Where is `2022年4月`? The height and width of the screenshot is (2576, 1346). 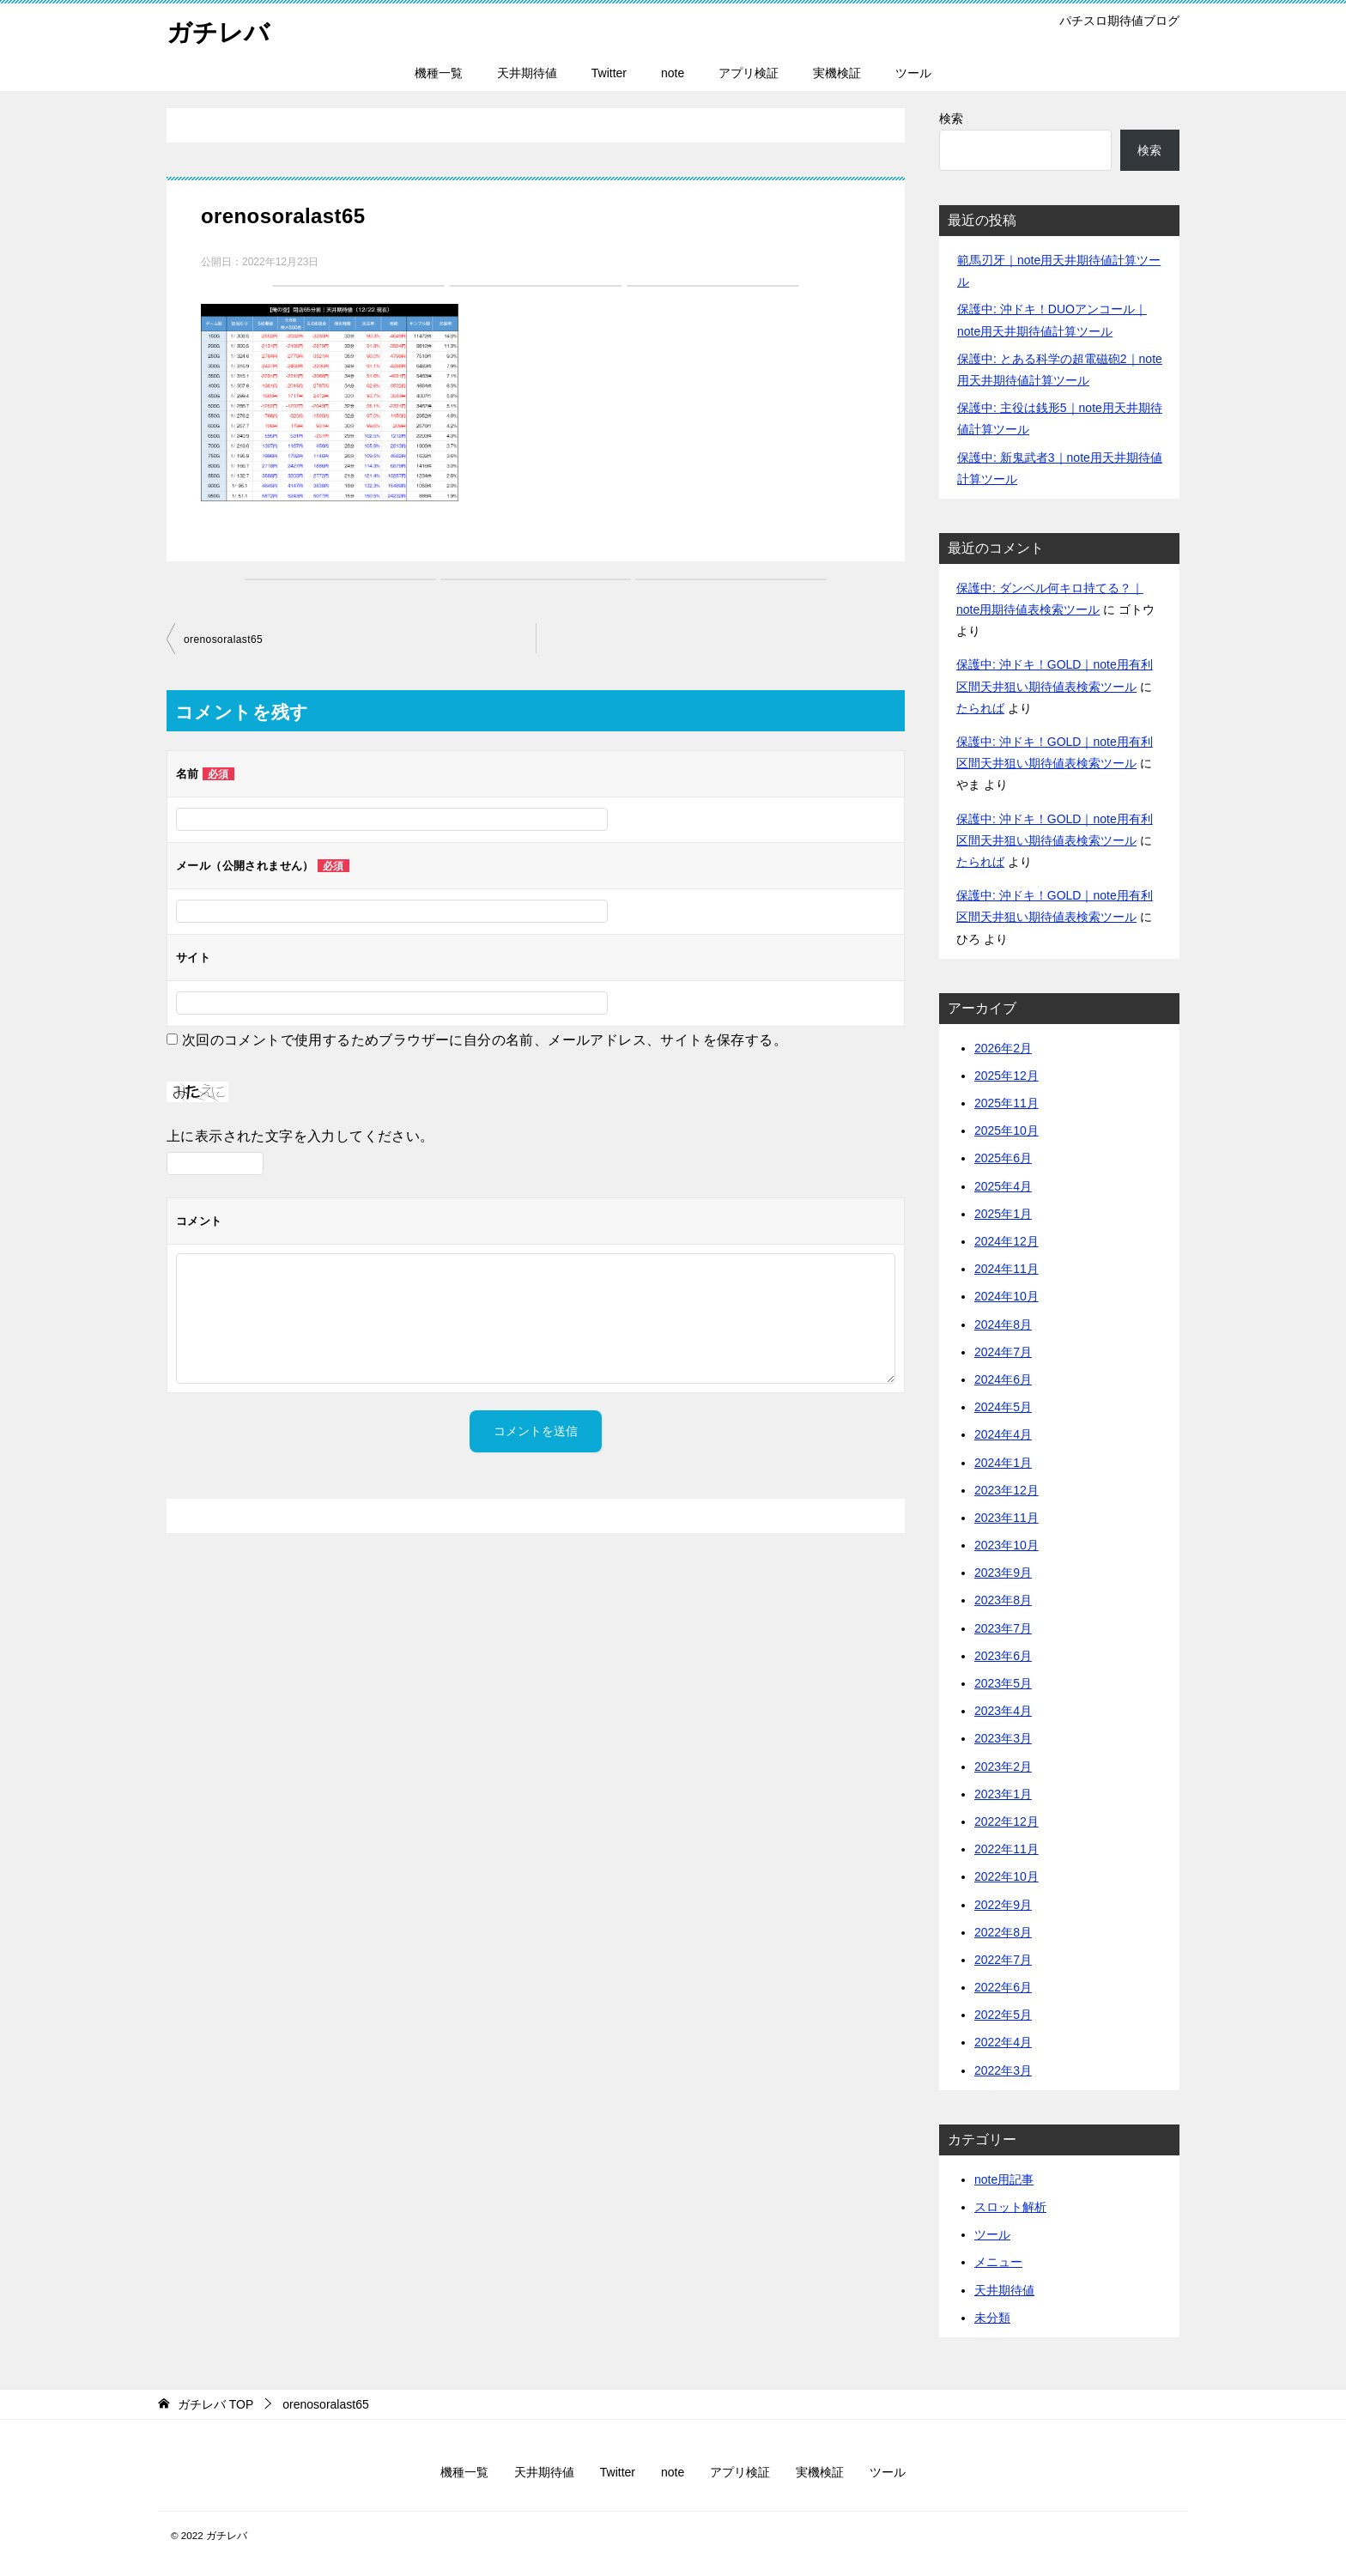 2022年4月 is located at coordinates (1003, 2042).